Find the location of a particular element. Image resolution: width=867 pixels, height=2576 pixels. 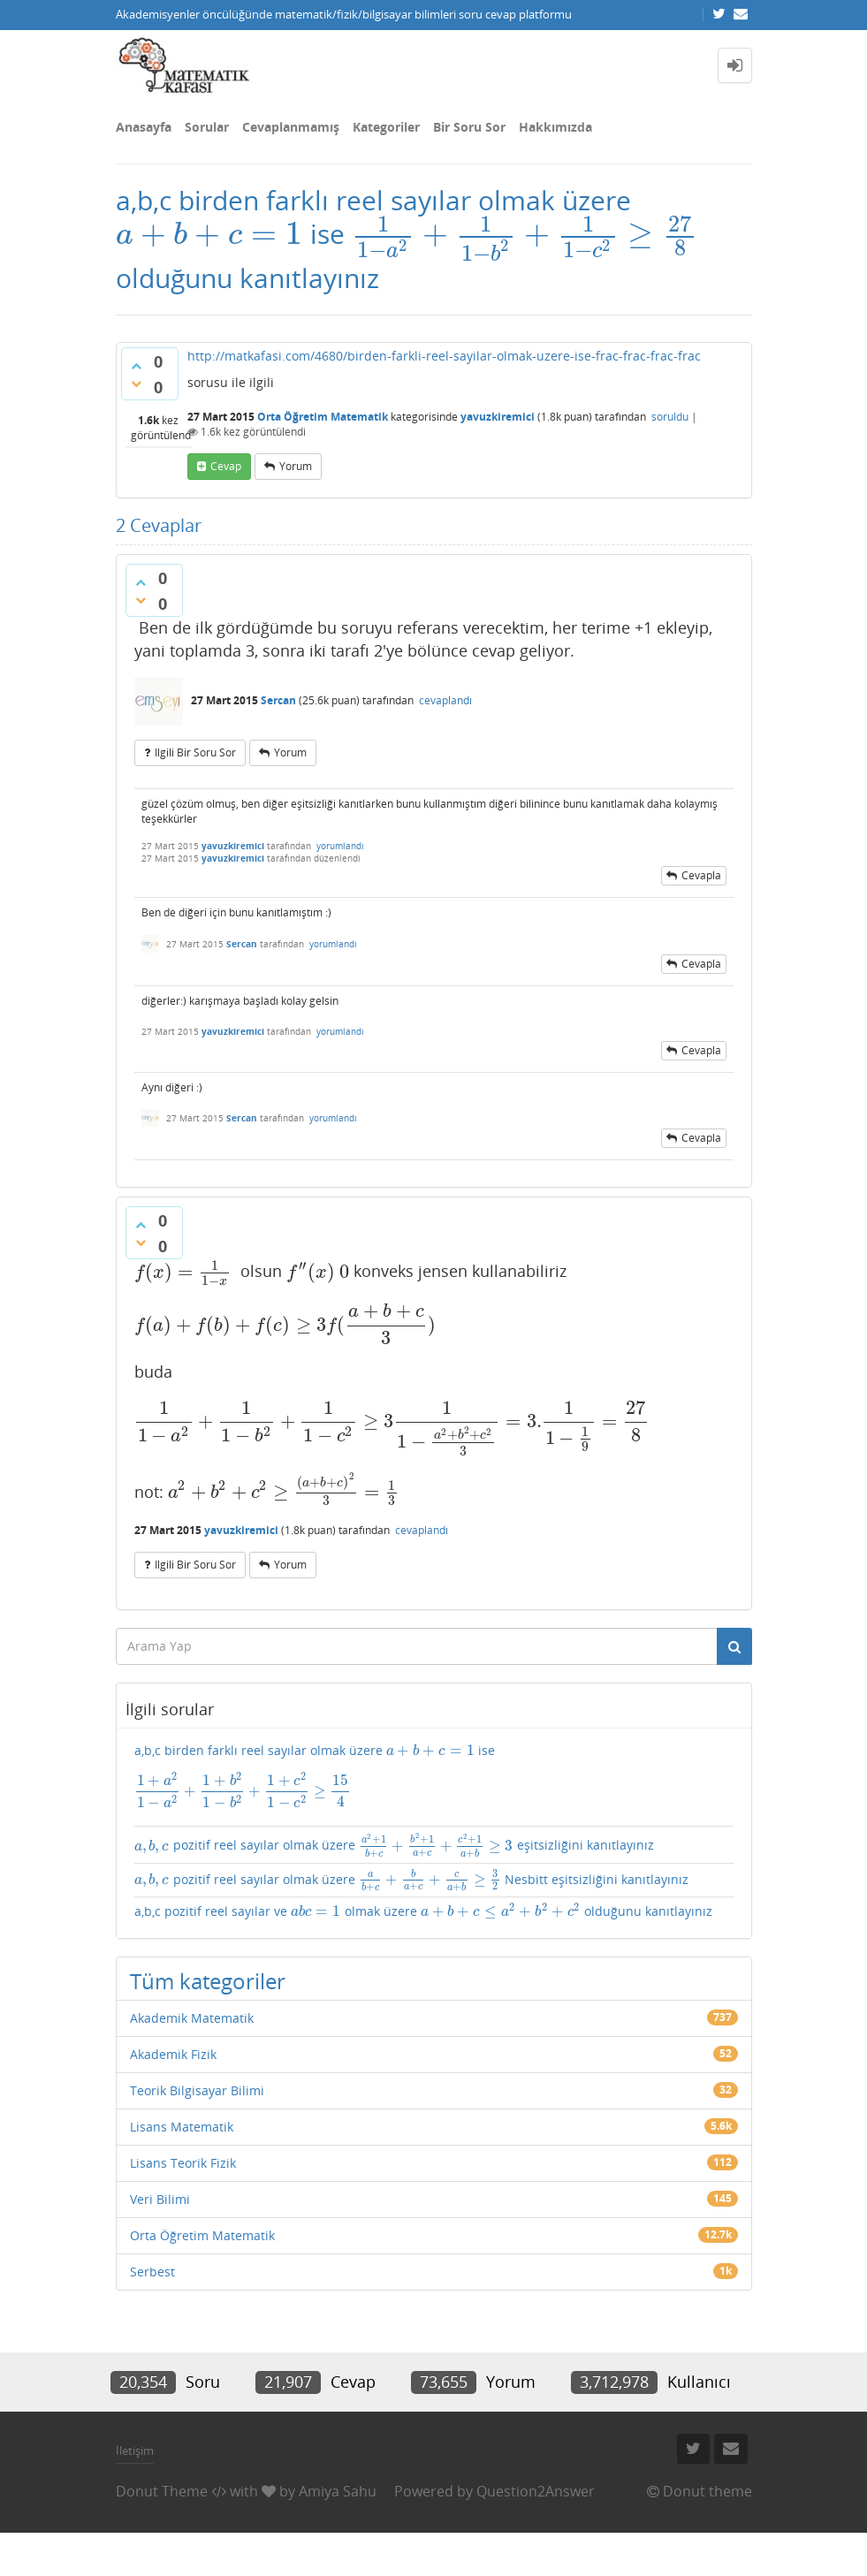

Tüm kategoriler is located at coordinates (207, 1980).